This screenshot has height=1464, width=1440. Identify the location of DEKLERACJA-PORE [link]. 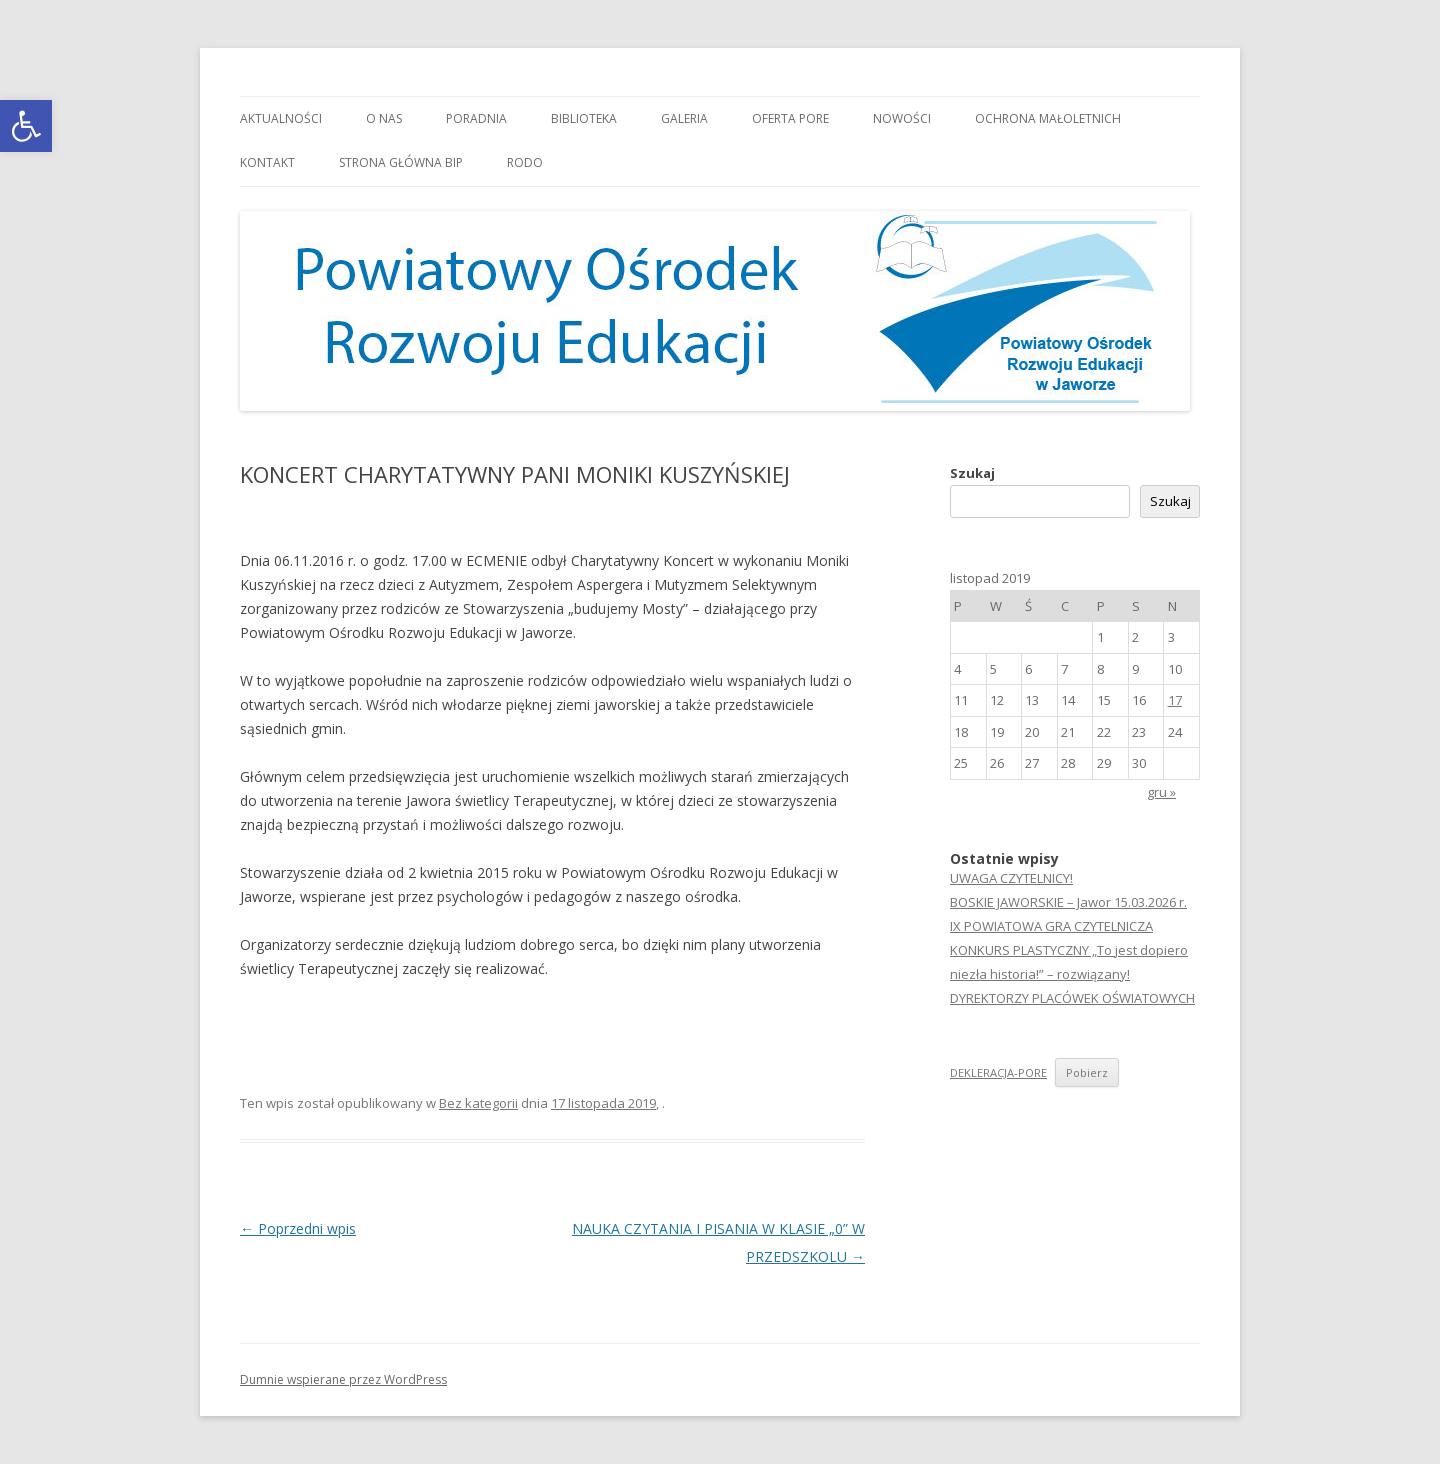
(998, 1072).